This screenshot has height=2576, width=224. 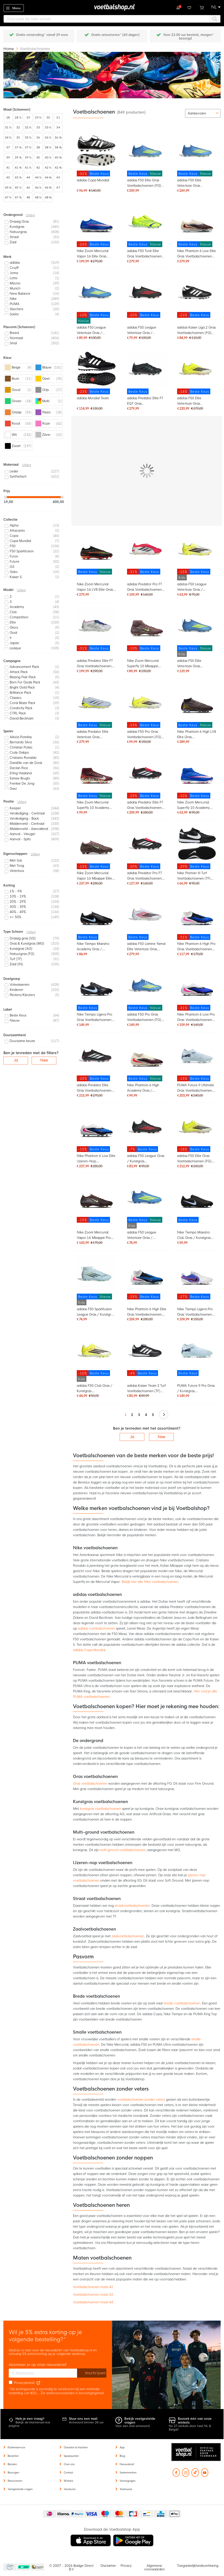 I want to click on 34, so click(x=58, y=127).